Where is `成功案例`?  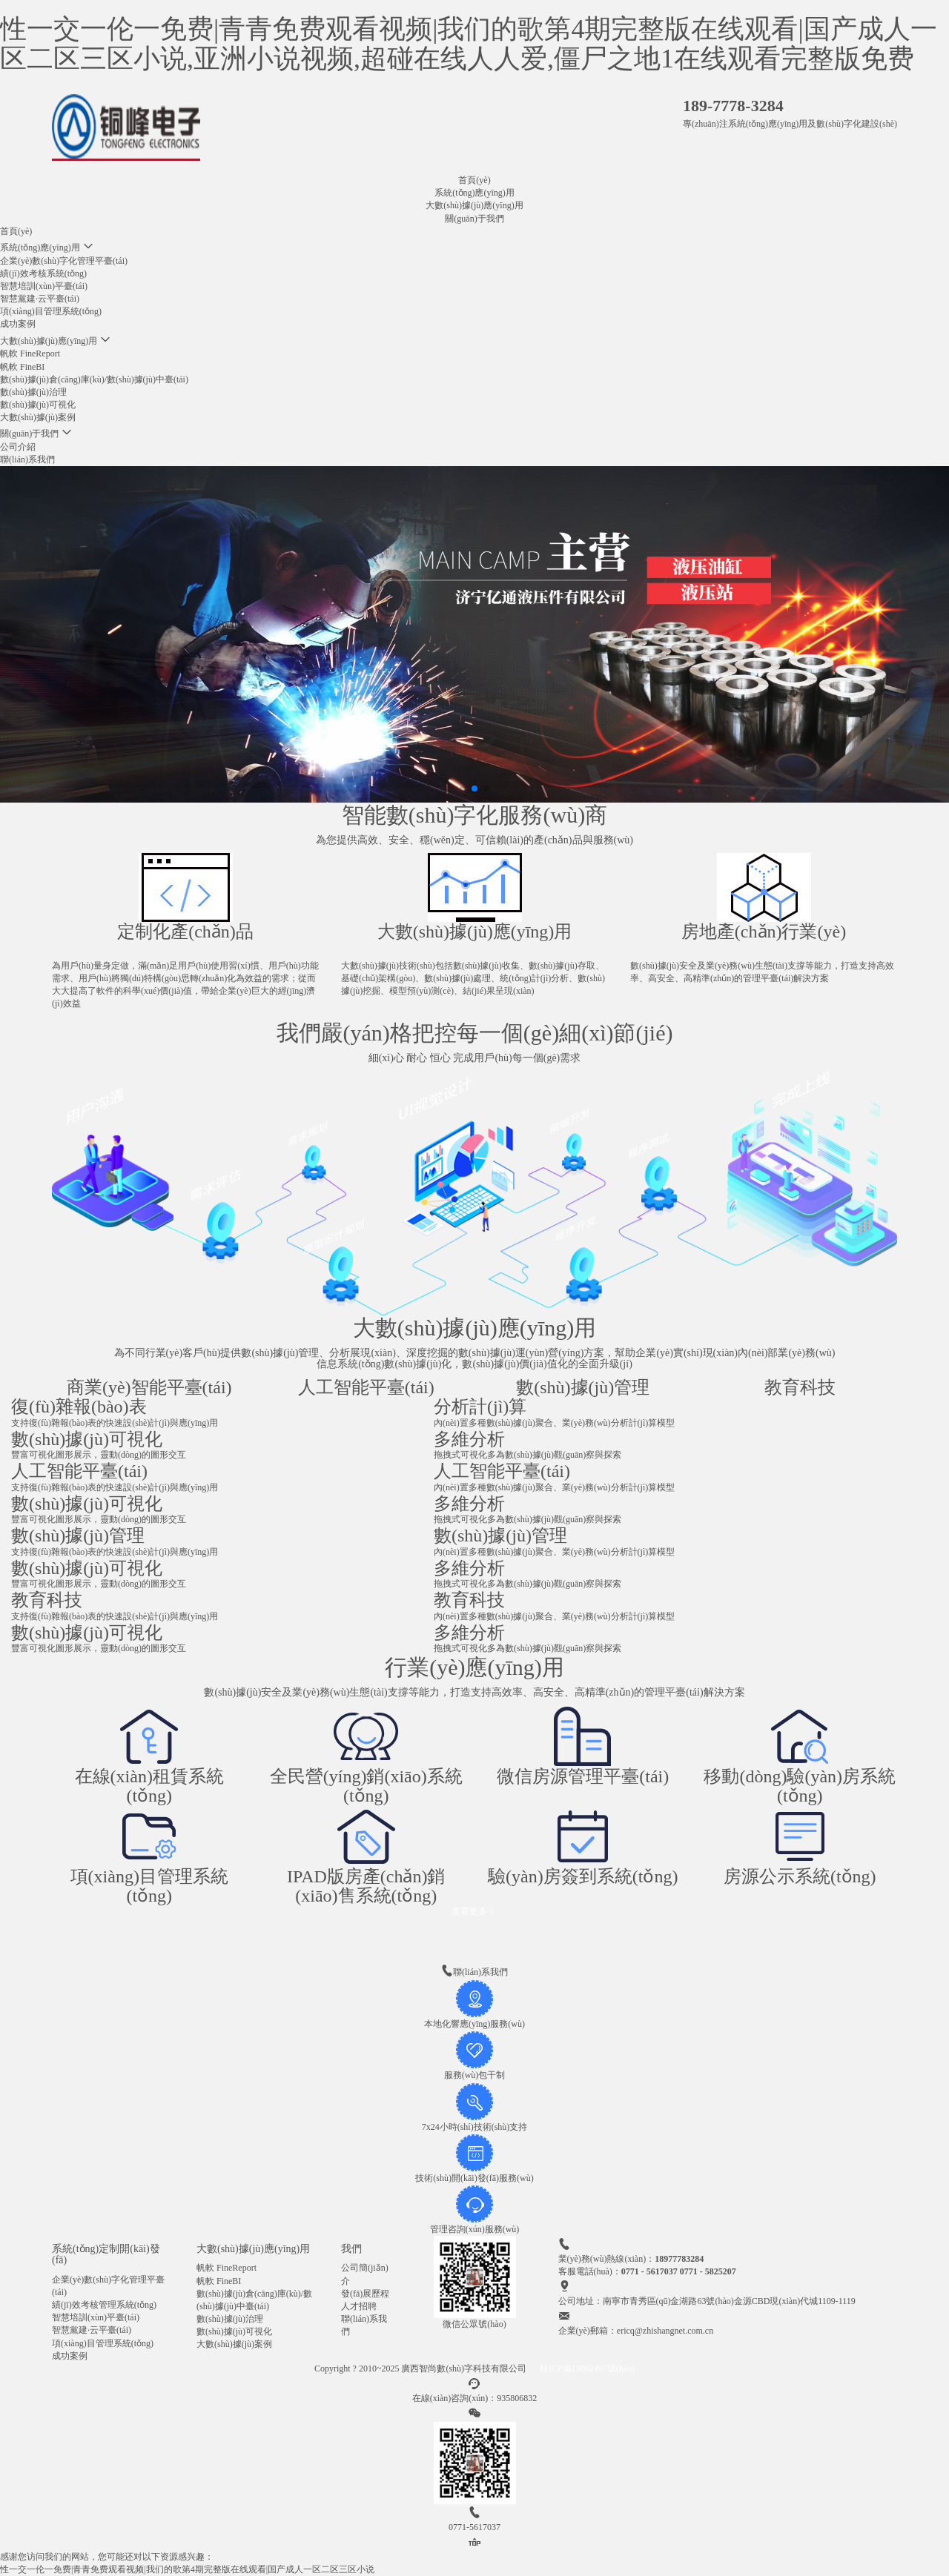 成功案例 is located at coordinates (18, 324).